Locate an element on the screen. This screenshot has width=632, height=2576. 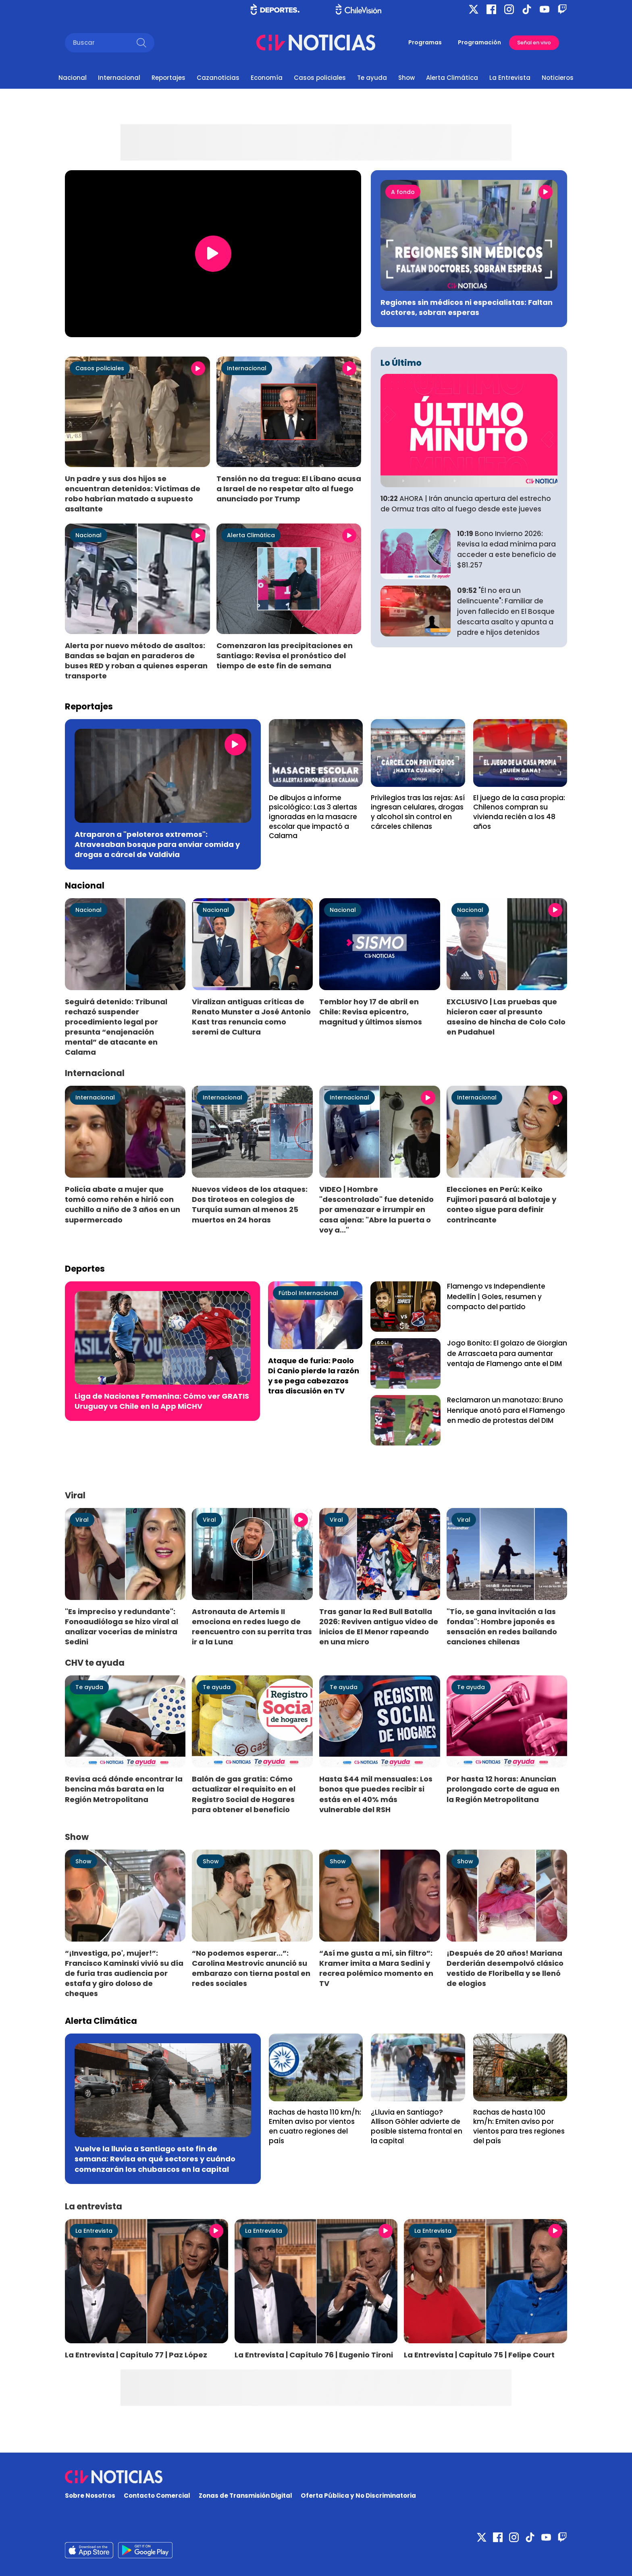
Viralizan antiguas críticas de Renato Munster a José Antonio Kast tras renuncia como seremi de Cultura is located at coordinates (251, 1017).